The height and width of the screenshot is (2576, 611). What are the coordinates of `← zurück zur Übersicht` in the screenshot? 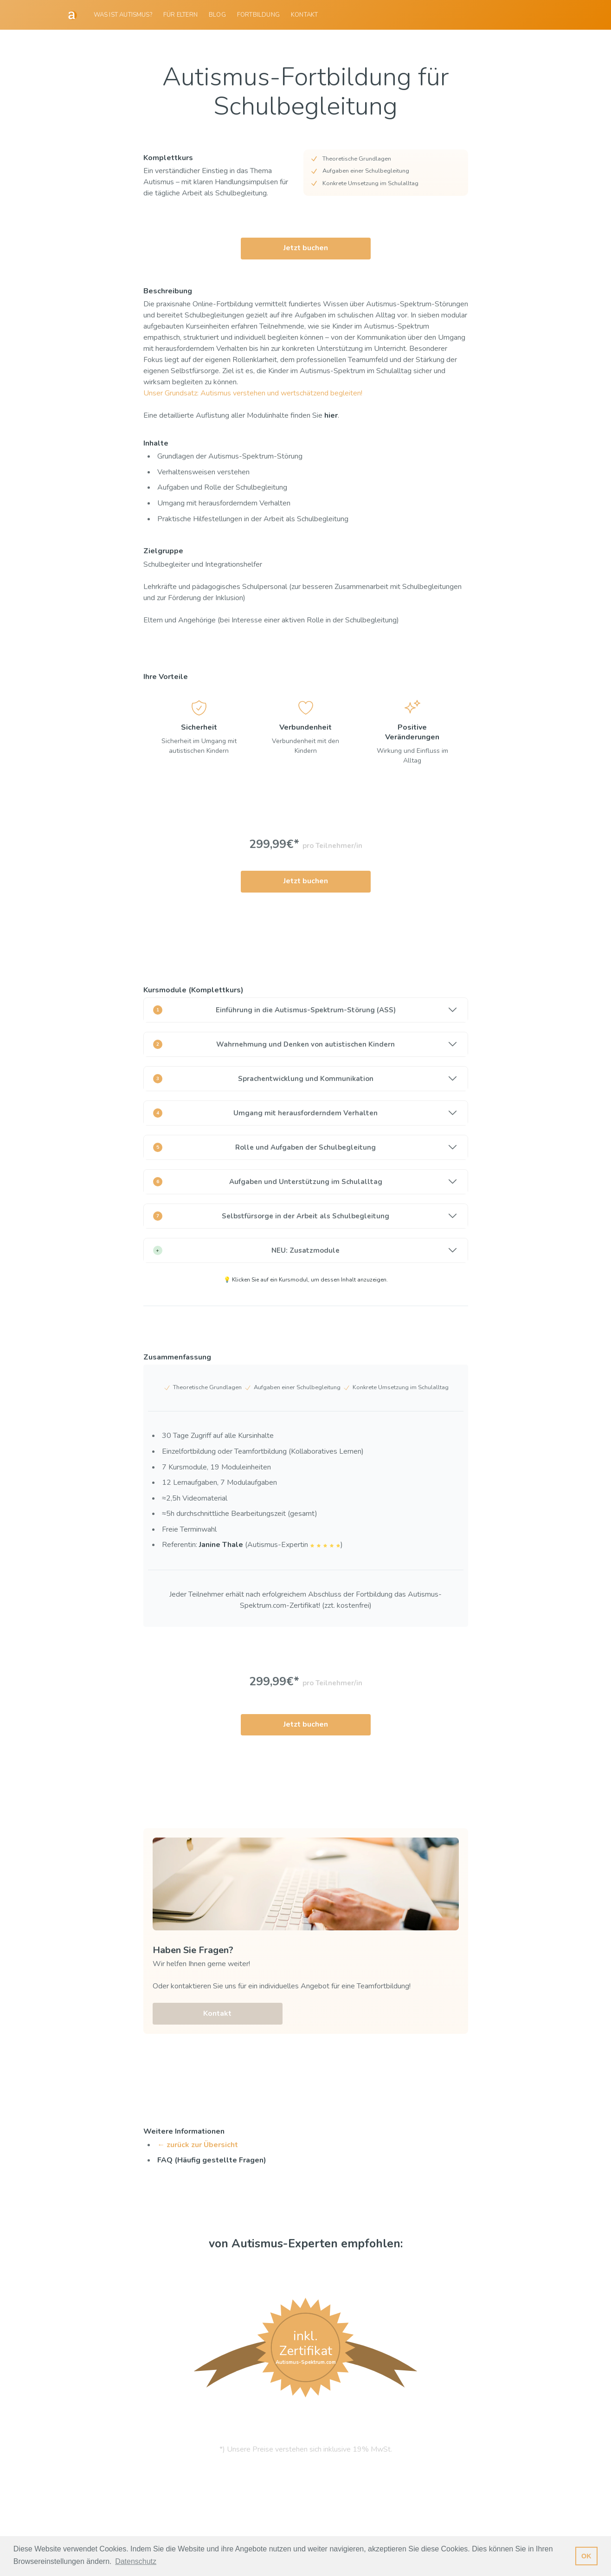 It's located at (197, 2144).